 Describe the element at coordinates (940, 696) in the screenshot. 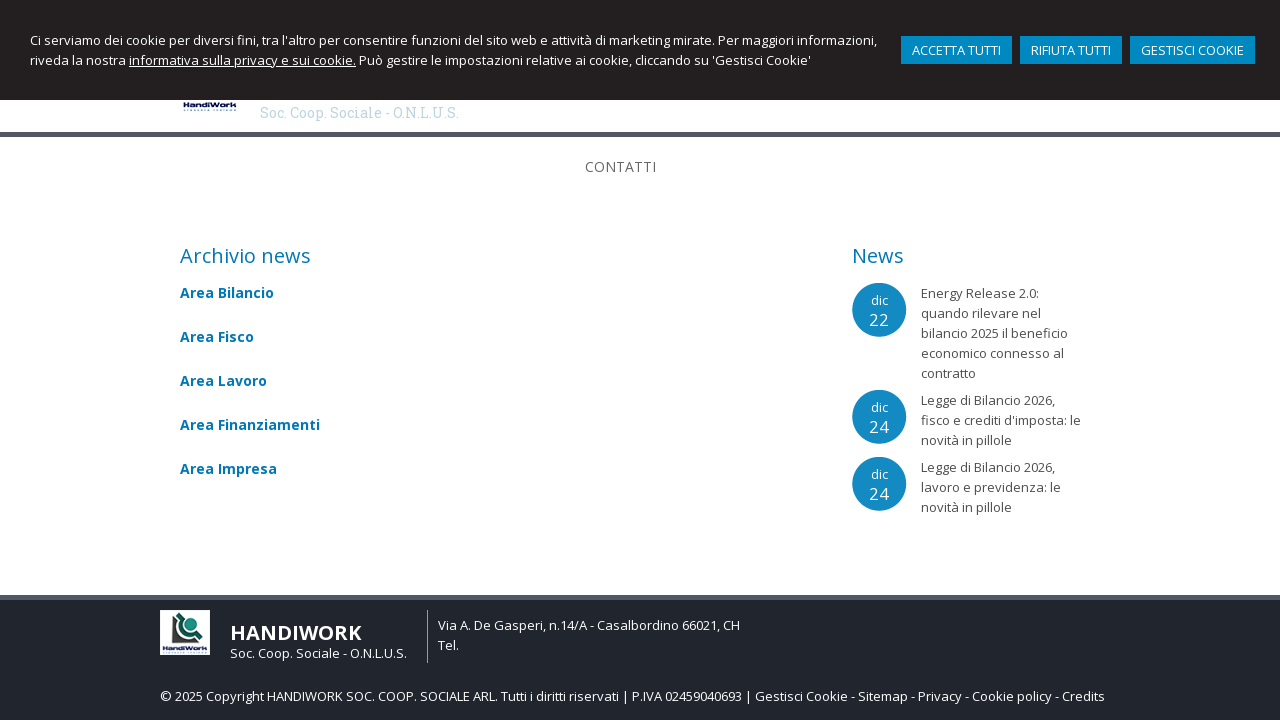

I see `Privacy` at that location.